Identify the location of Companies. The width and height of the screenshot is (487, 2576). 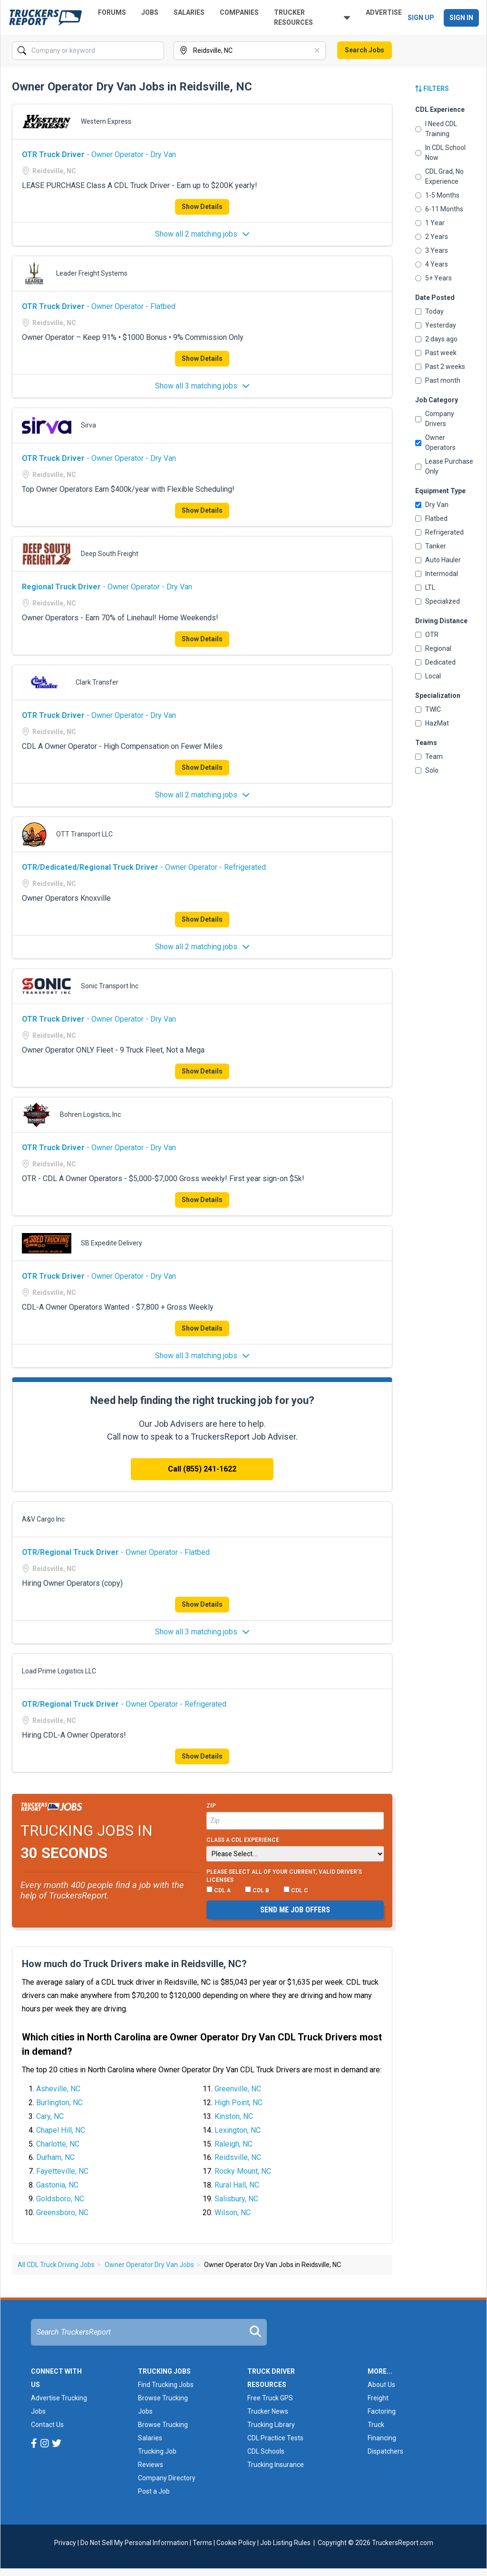
(239, 12).